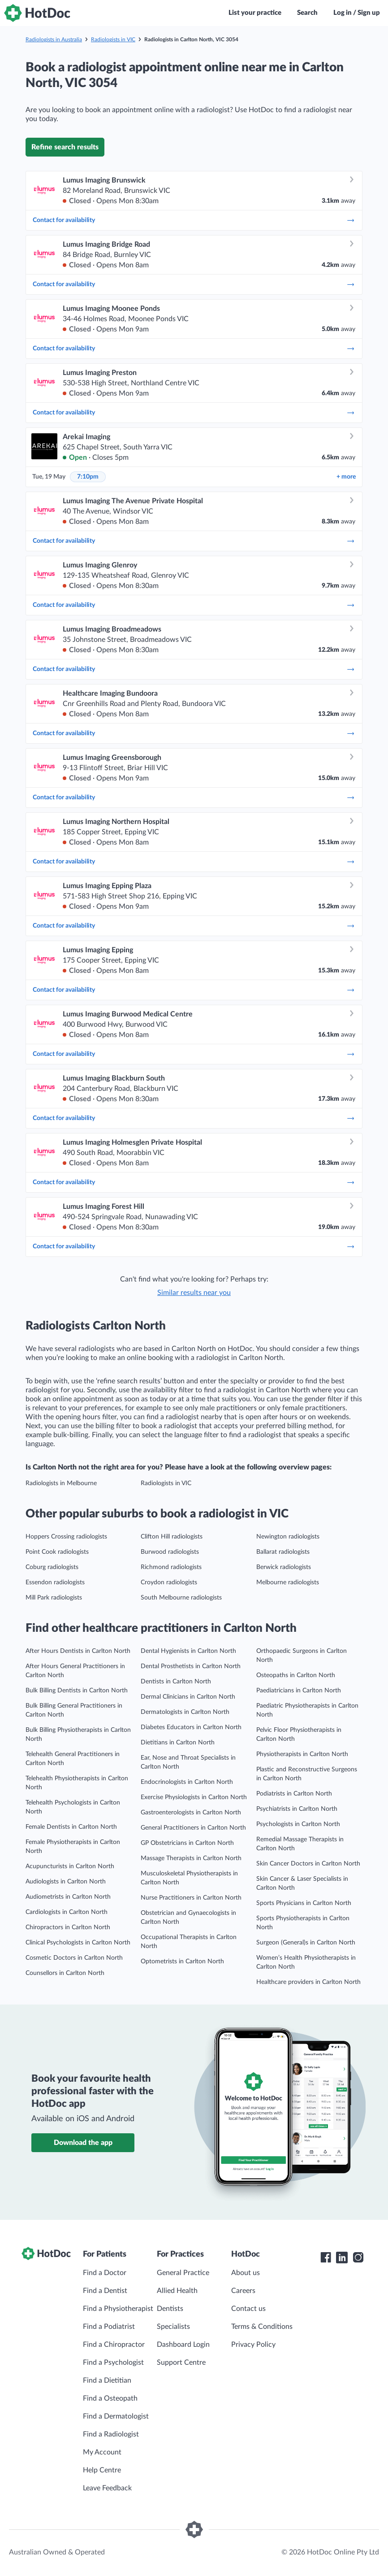 Image resolution: width=388 pixels, height=2576 pixels. Describe the element at coordinates (287, 1582) in the screenshot. I see `Melbourne radiologists` at that location.